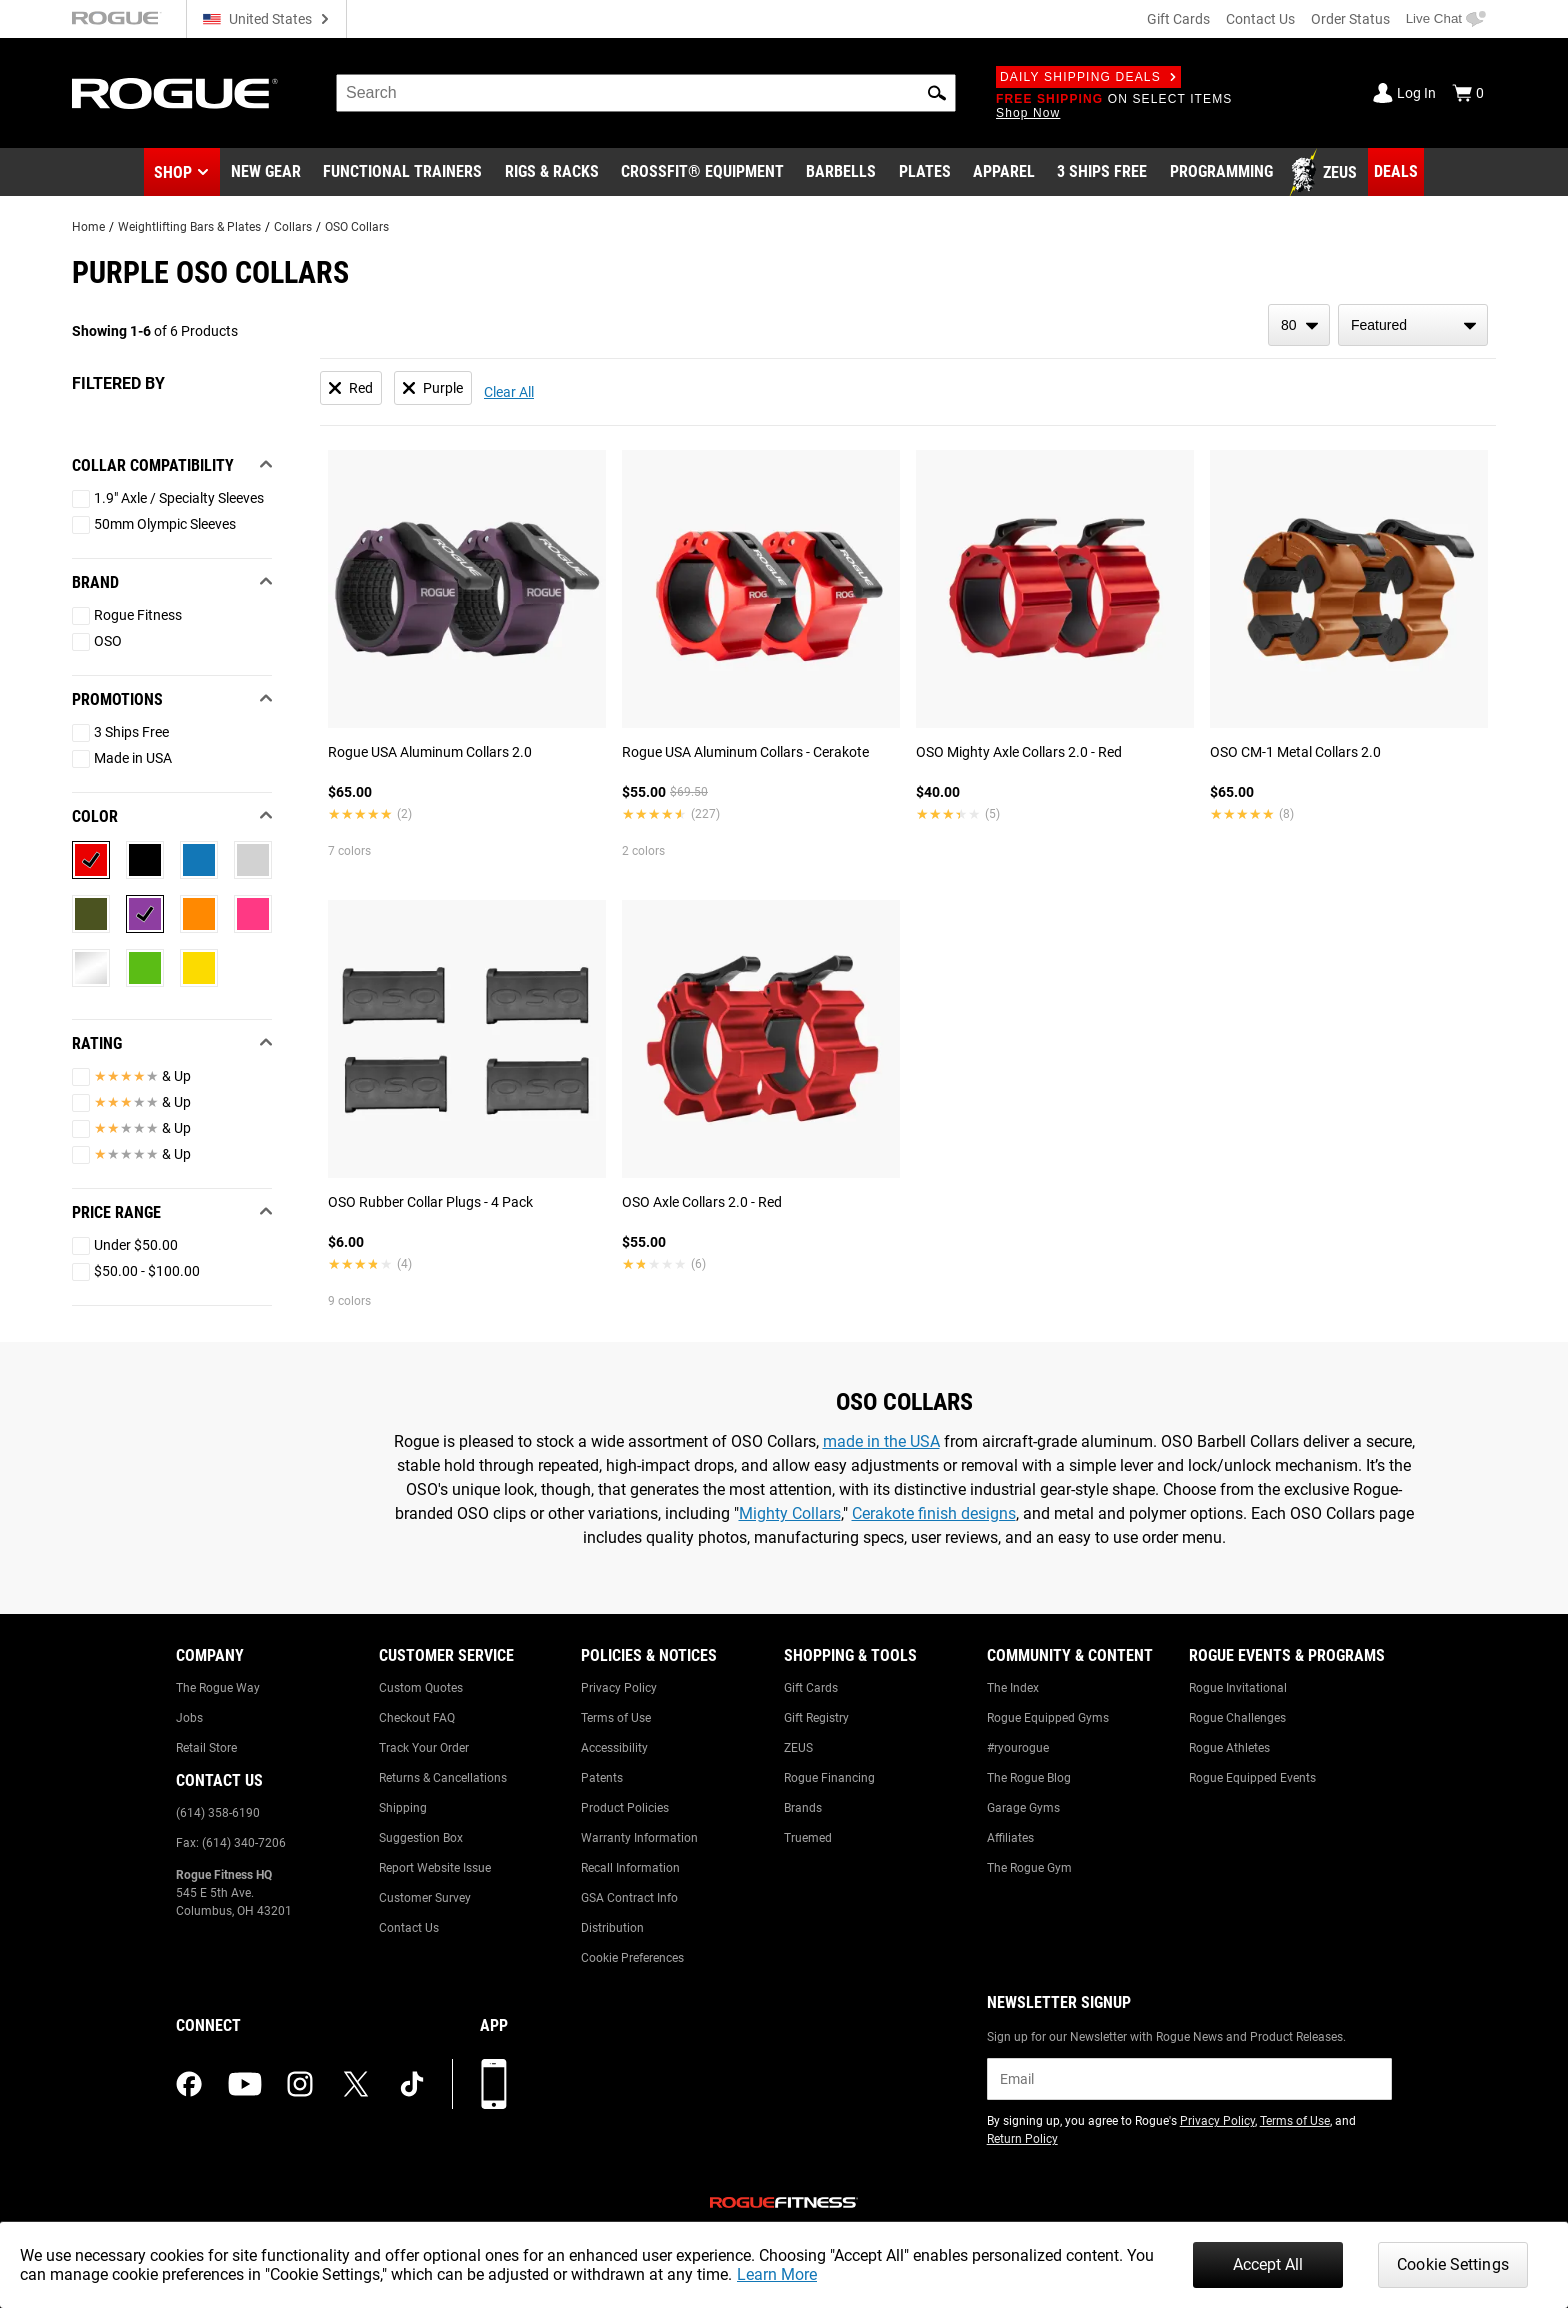 This screenshot has height=2308, width=1568. Describe the element at coordinates (175, 93) in the screenshot. I see `[Link to Homepage]` at that location.